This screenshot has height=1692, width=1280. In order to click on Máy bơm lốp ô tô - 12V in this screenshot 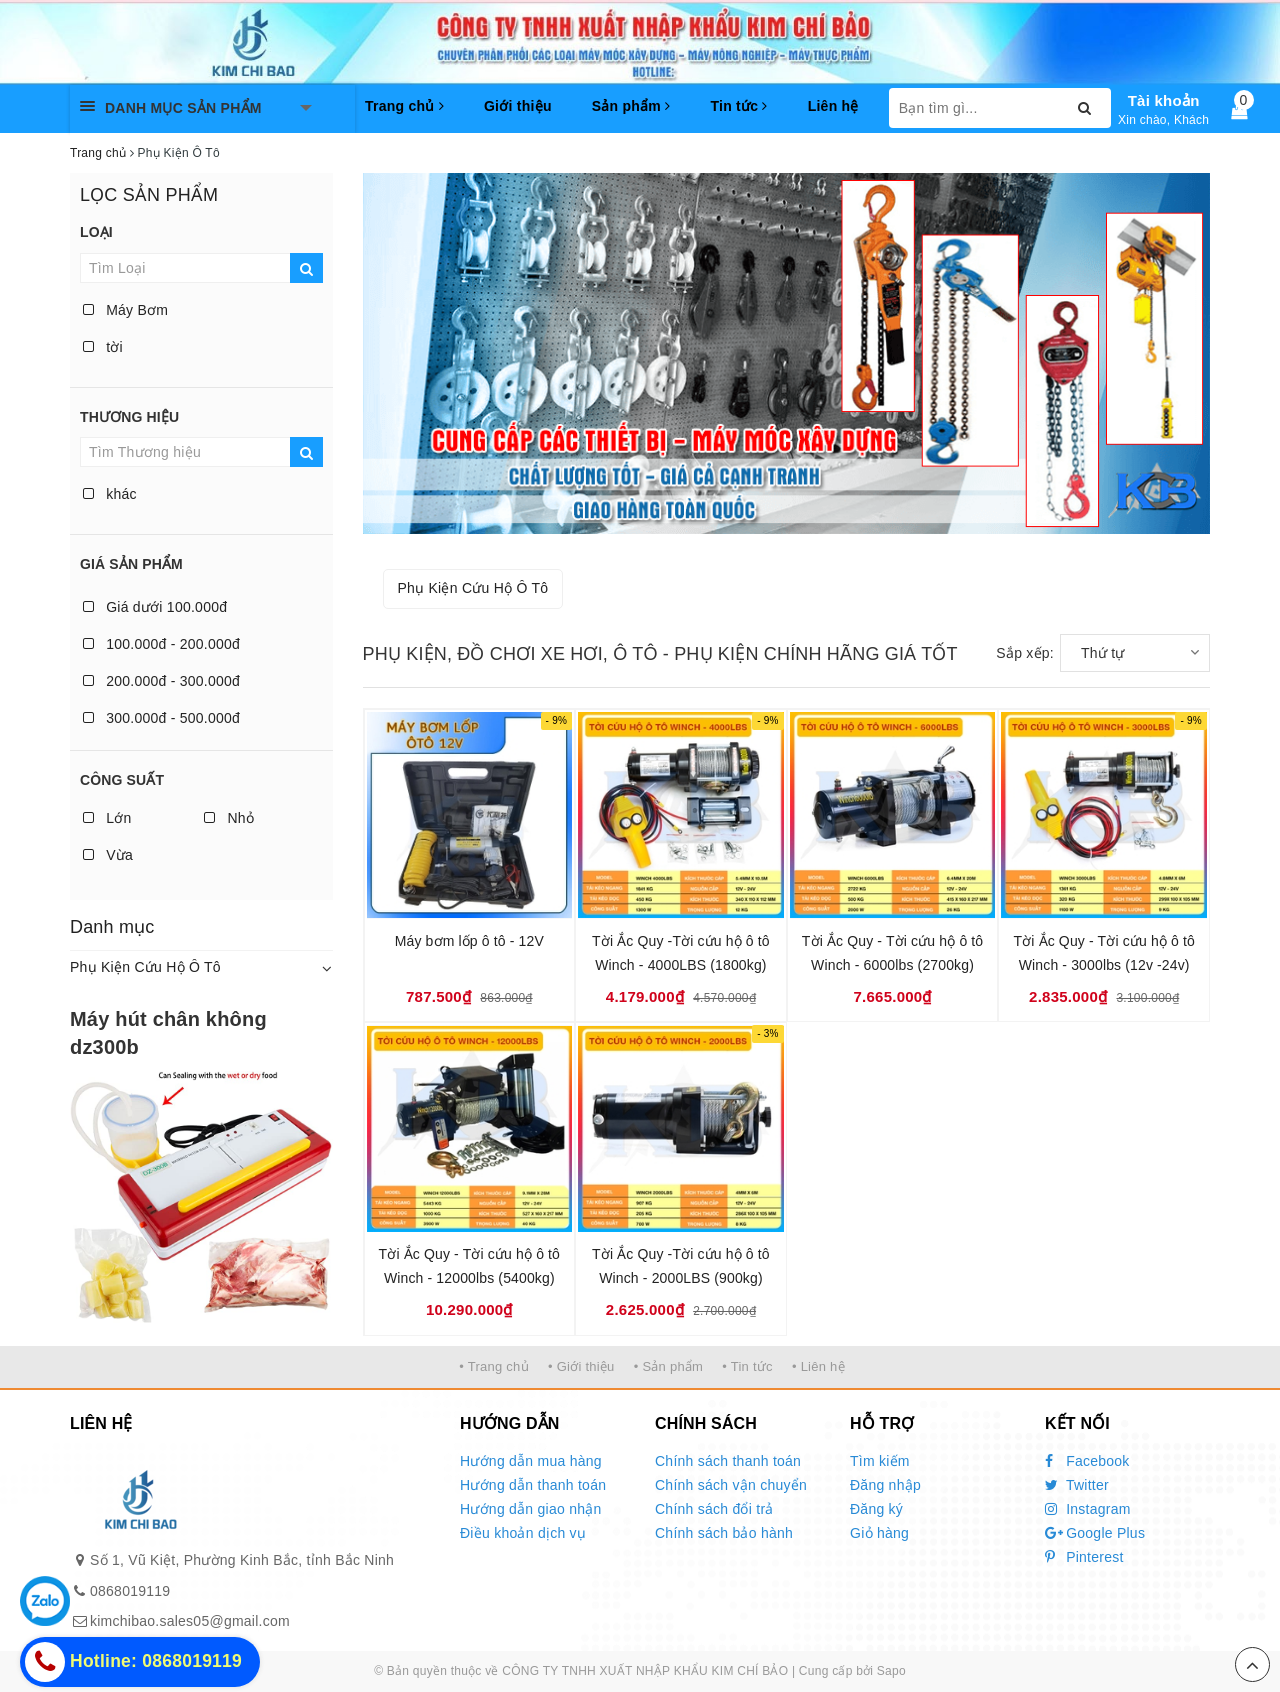, I will do `click(469, 941)`.